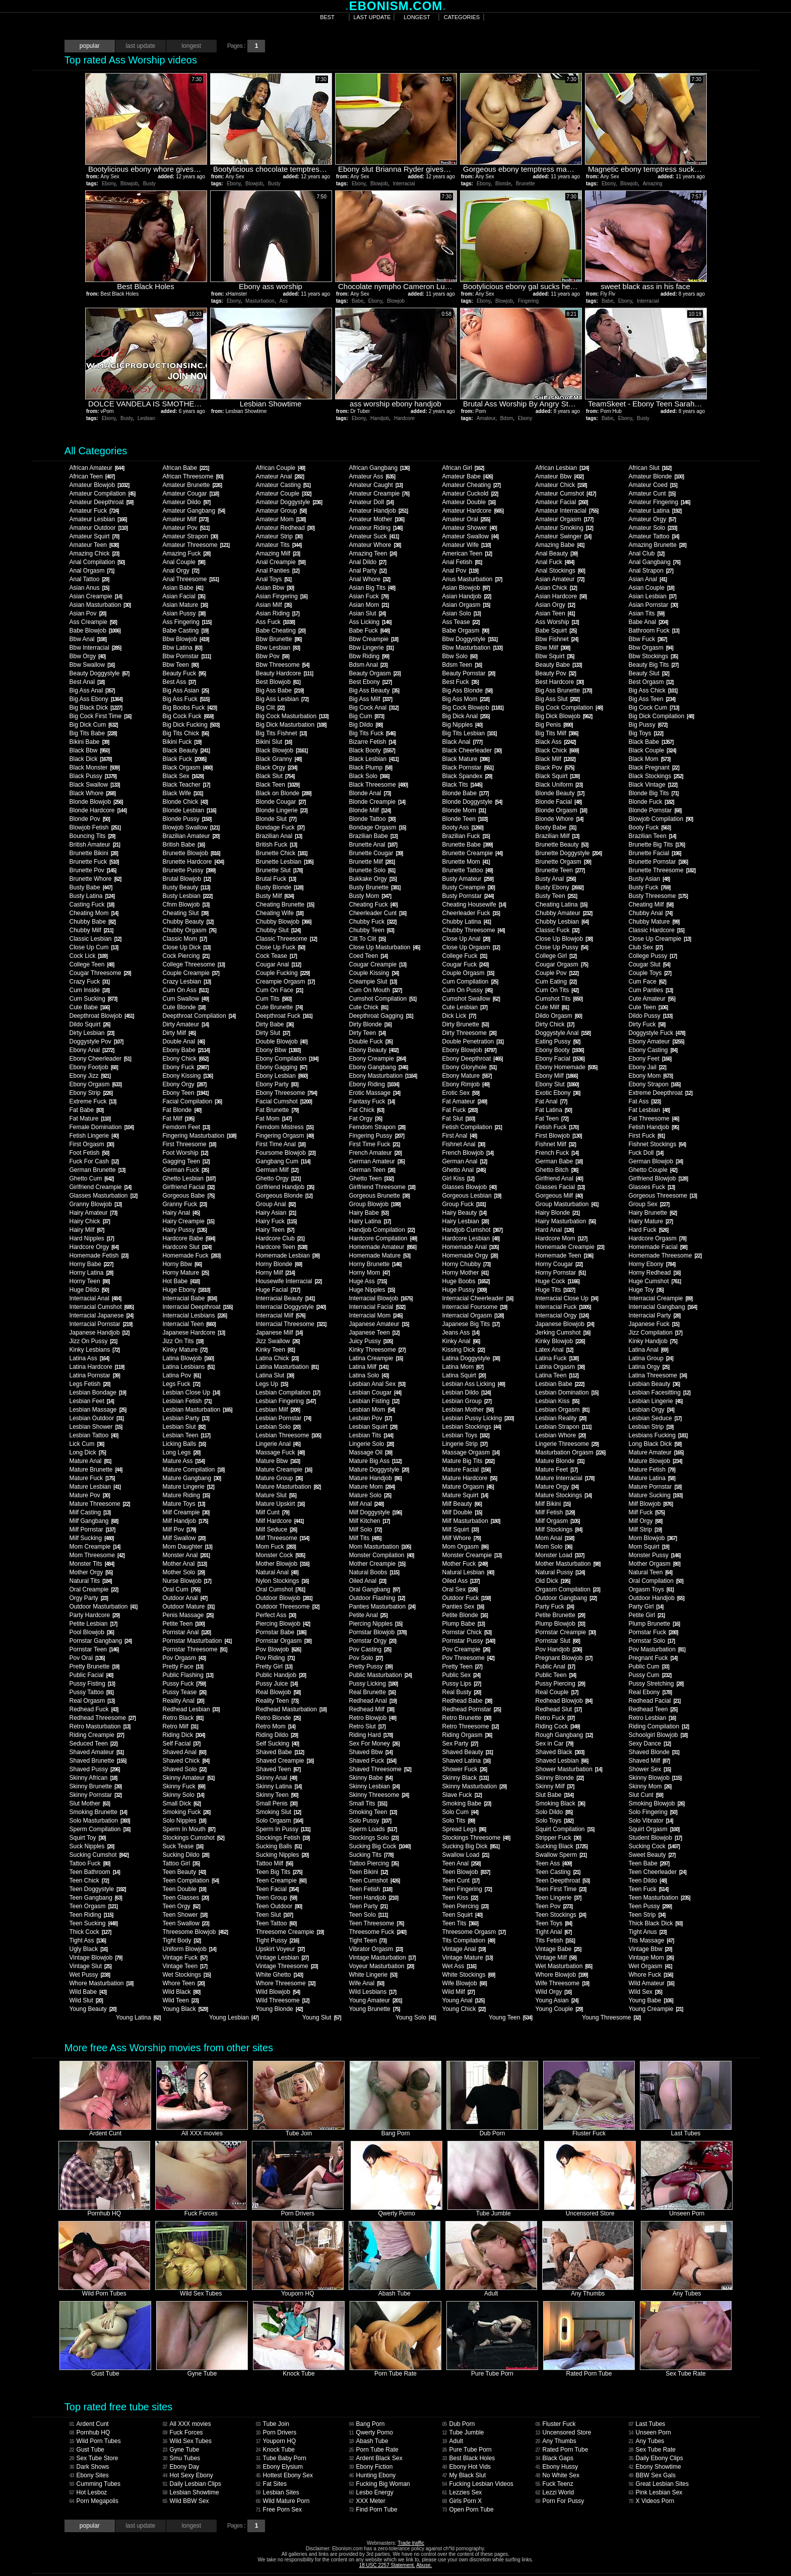 The height and width of the screenshot is (2576, 791). I want to click on Granny Blowjob, so click(95, 1204).